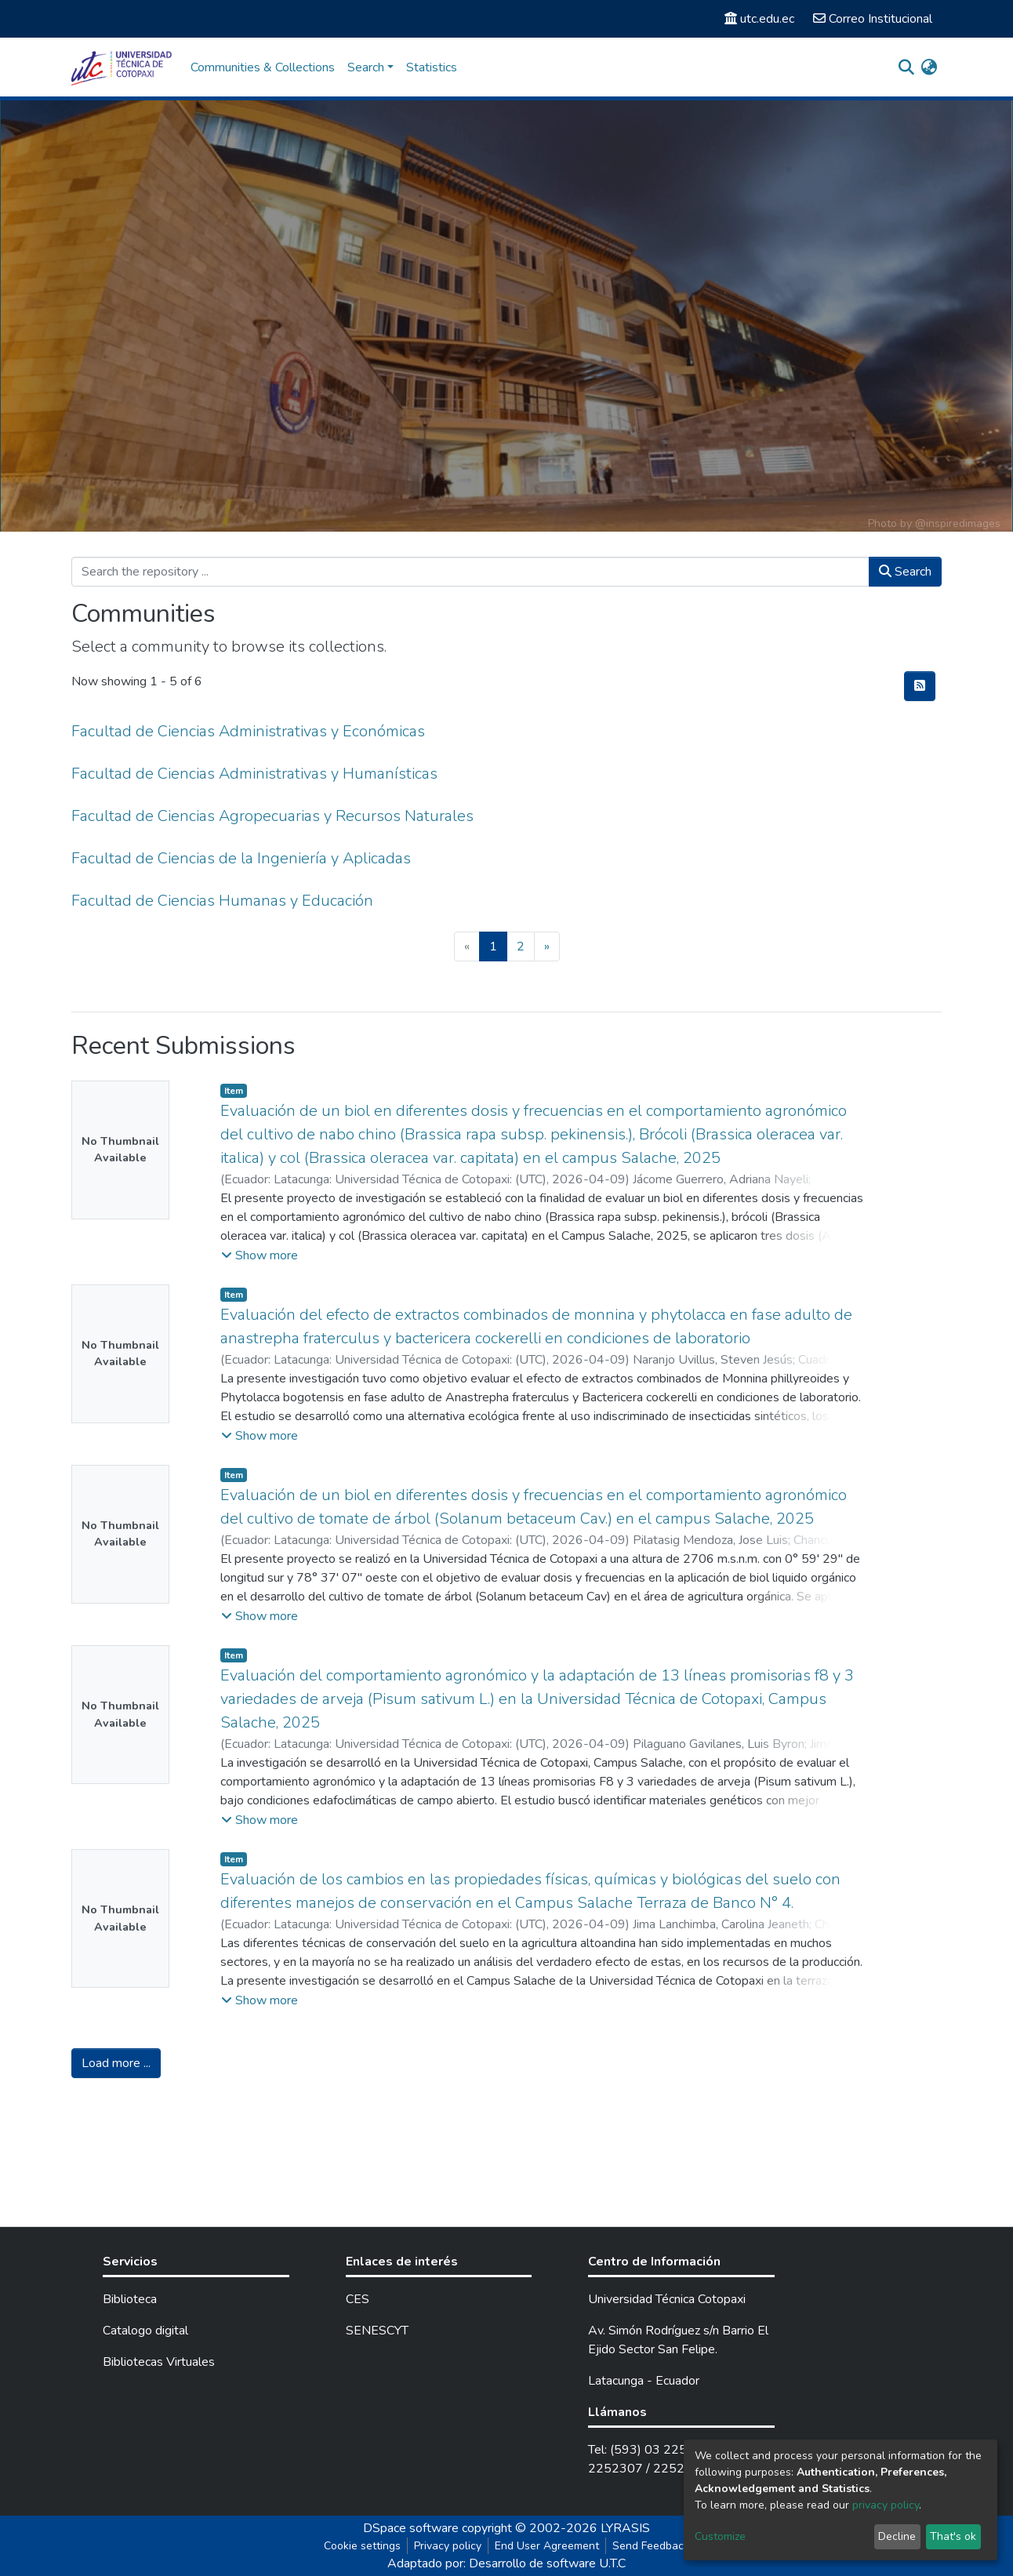 Image resolution: width=1013 pixels, height=2576 pixels. I want to click on Adaptado por: Desarrollo de software U.T.C, so click(506, 2563).